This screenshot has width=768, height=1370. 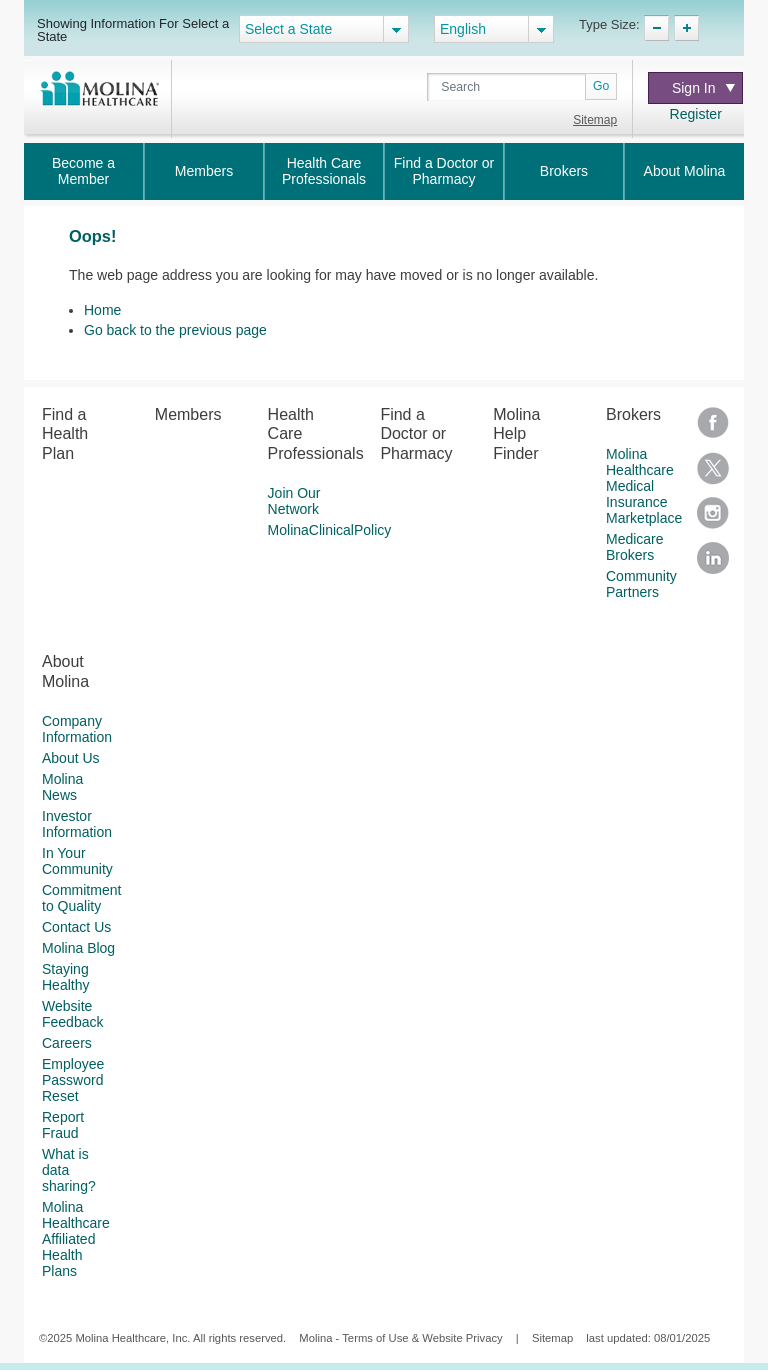 What do you see at coordinates (644, 486) in the screenshot?
I see `Molina Healthcare Medical Insurance Marketplace` at bounding box center [644, 486].